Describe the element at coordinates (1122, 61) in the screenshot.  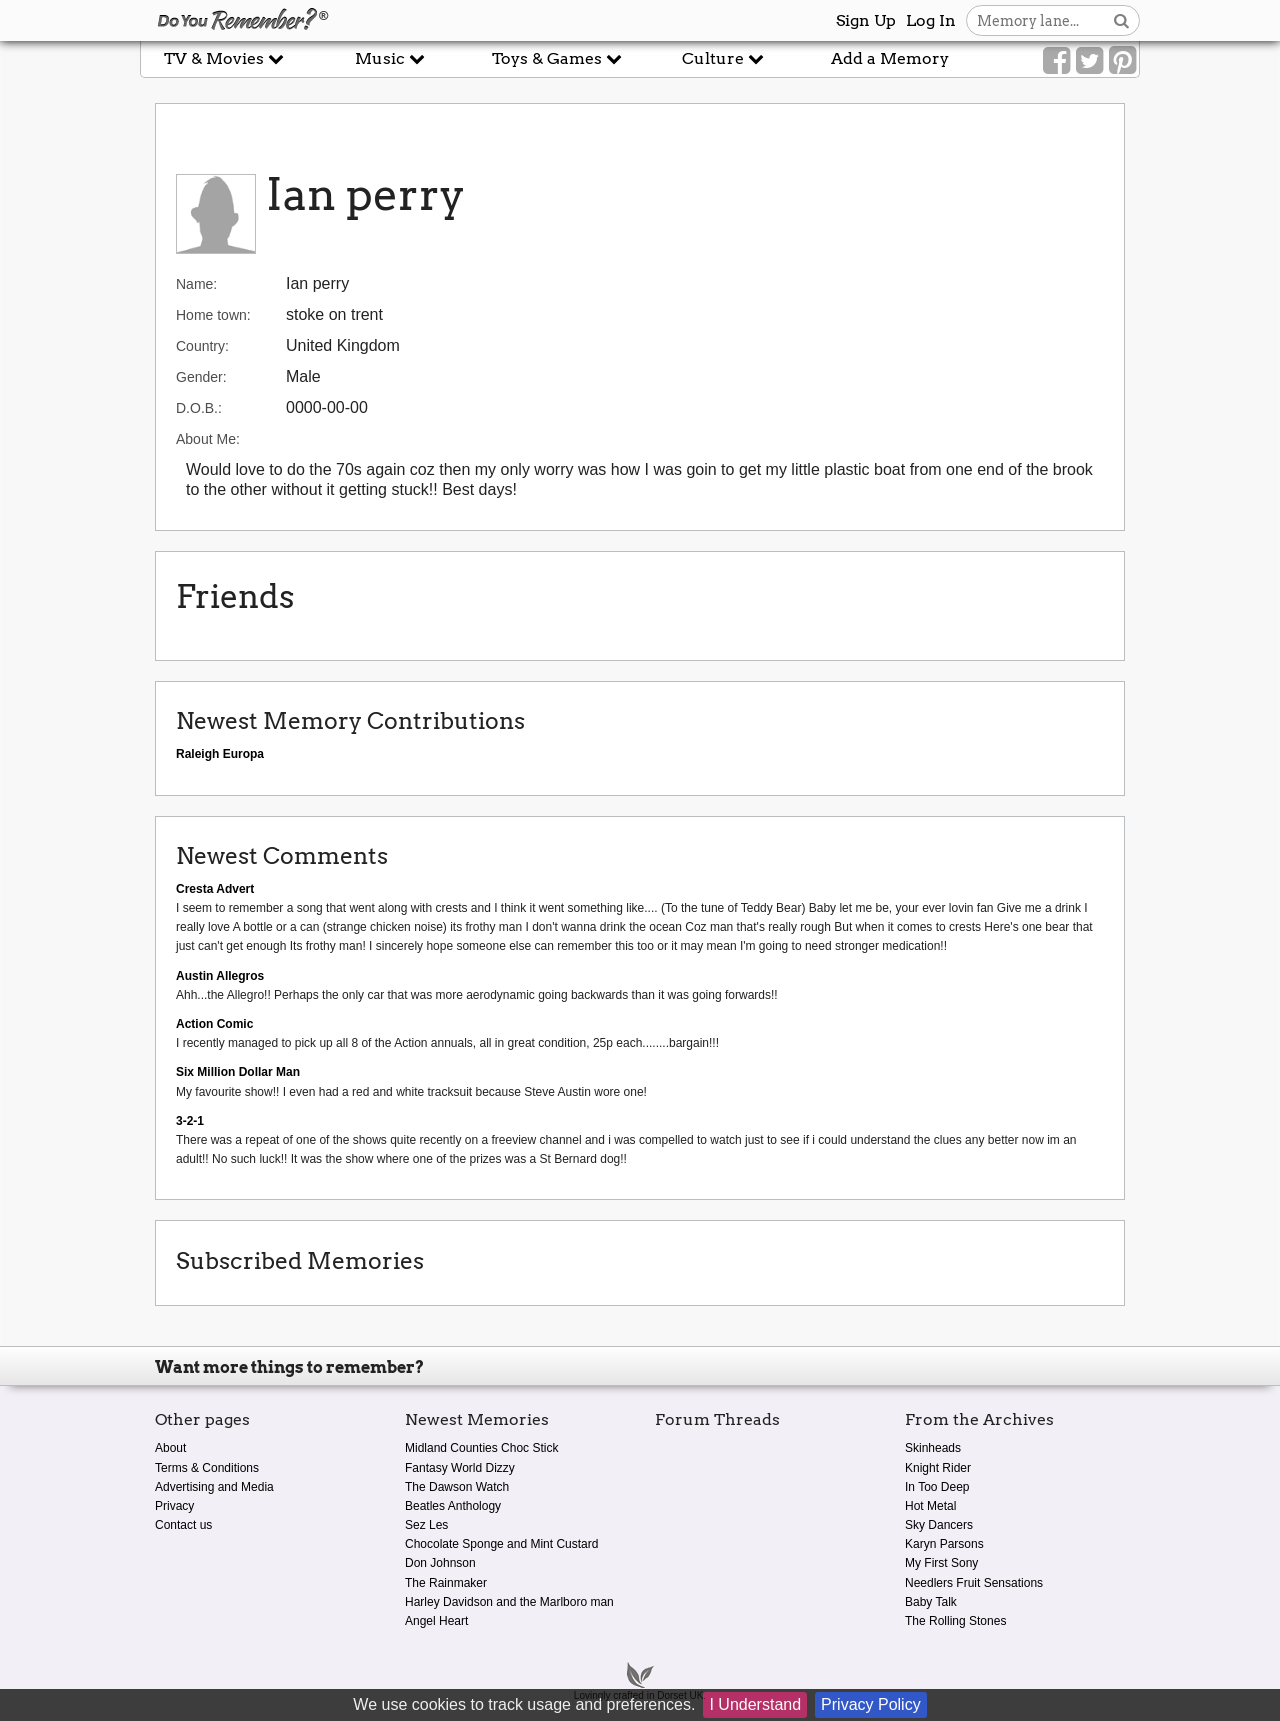
I see `[Link to our Pinterest]` at that location.